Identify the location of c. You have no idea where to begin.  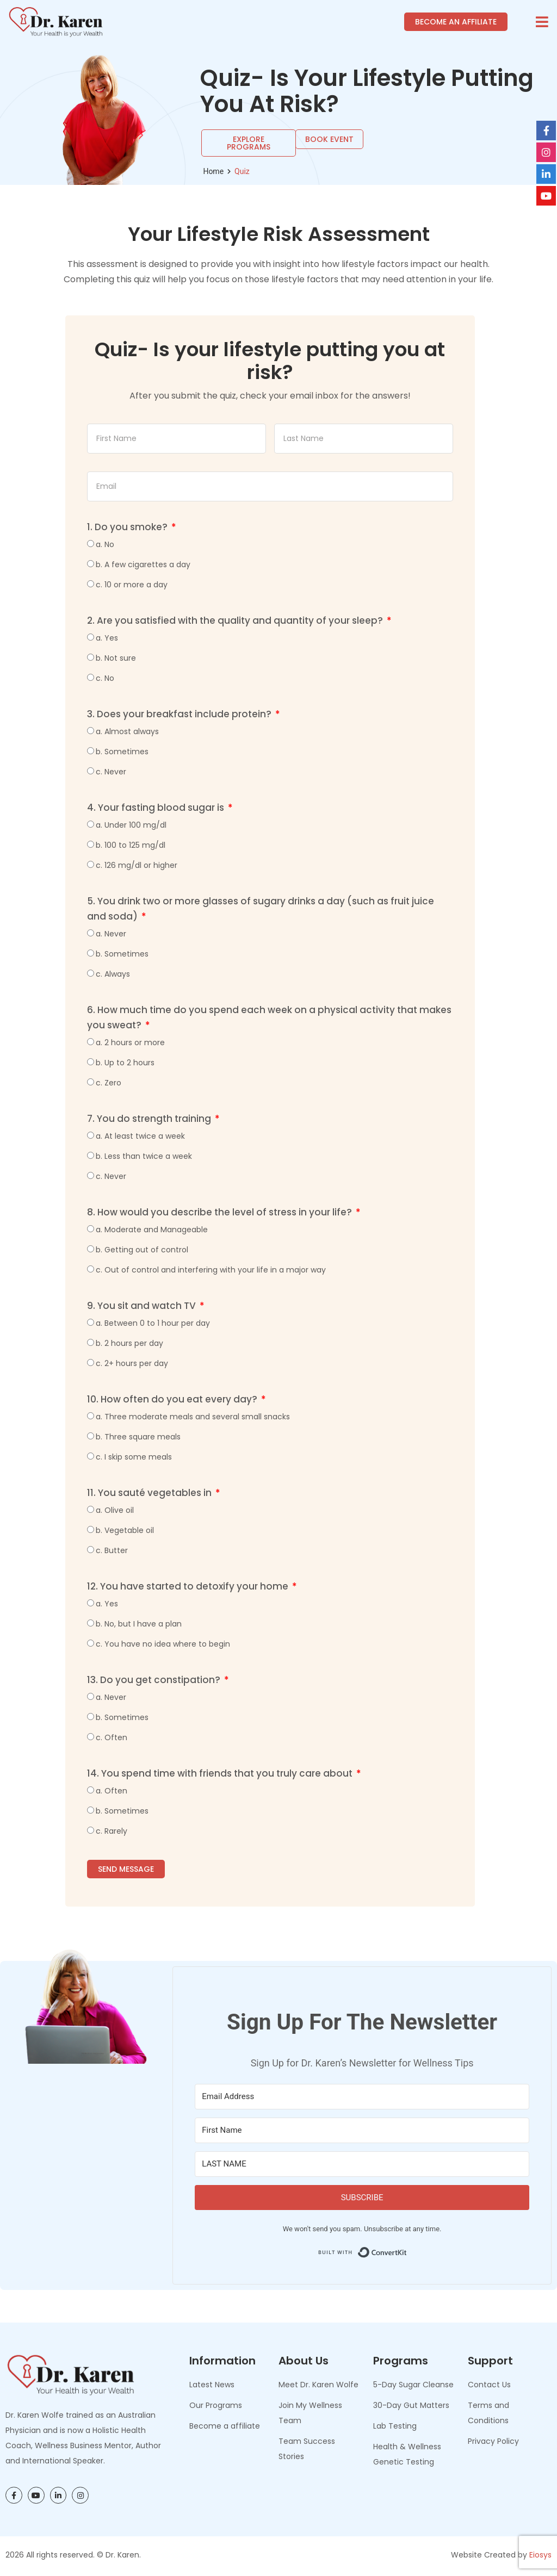
(163, 1643).